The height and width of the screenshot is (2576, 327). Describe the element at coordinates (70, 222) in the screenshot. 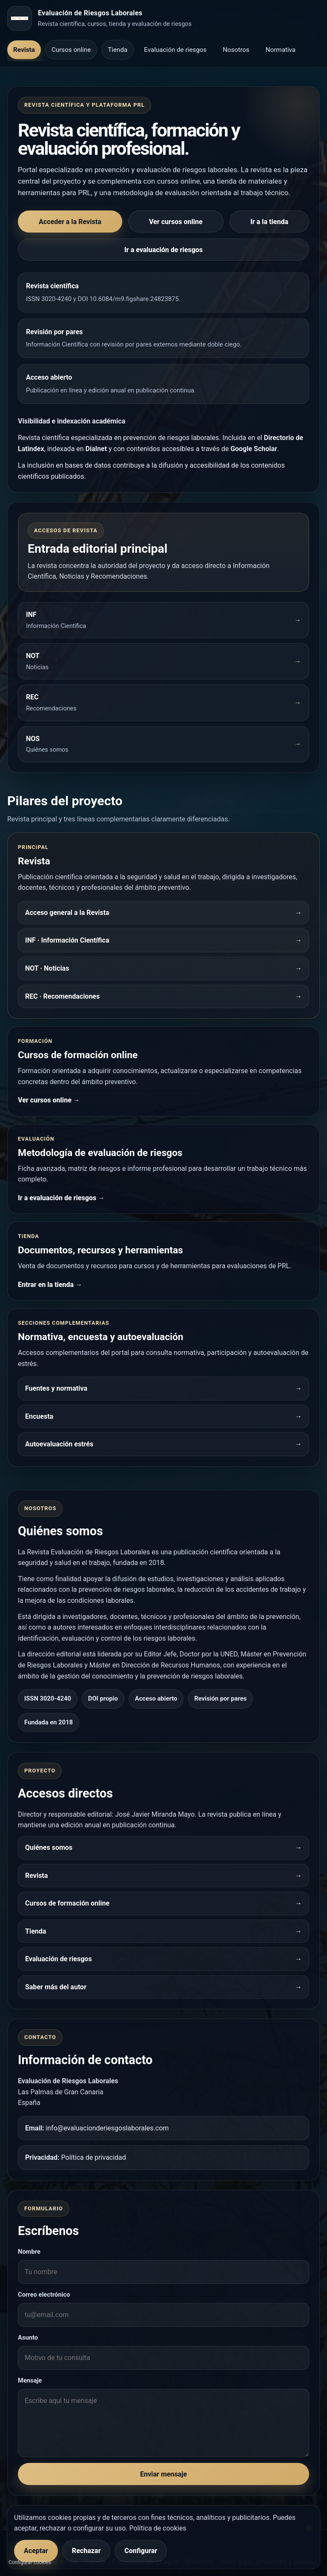

I see `Acceder a la Revista` at that location.